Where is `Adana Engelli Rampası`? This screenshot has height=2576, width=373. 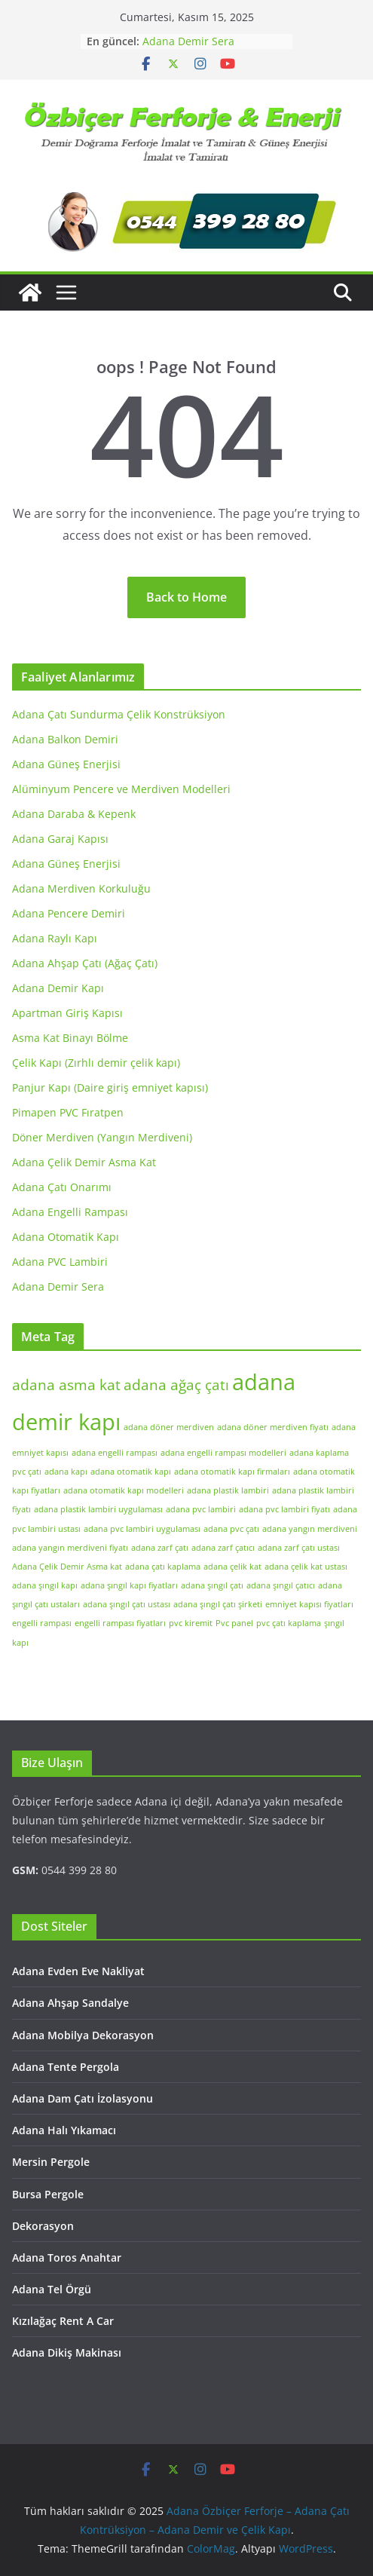 Adana Engelli Rampası is located at coordinates (70, 1212).